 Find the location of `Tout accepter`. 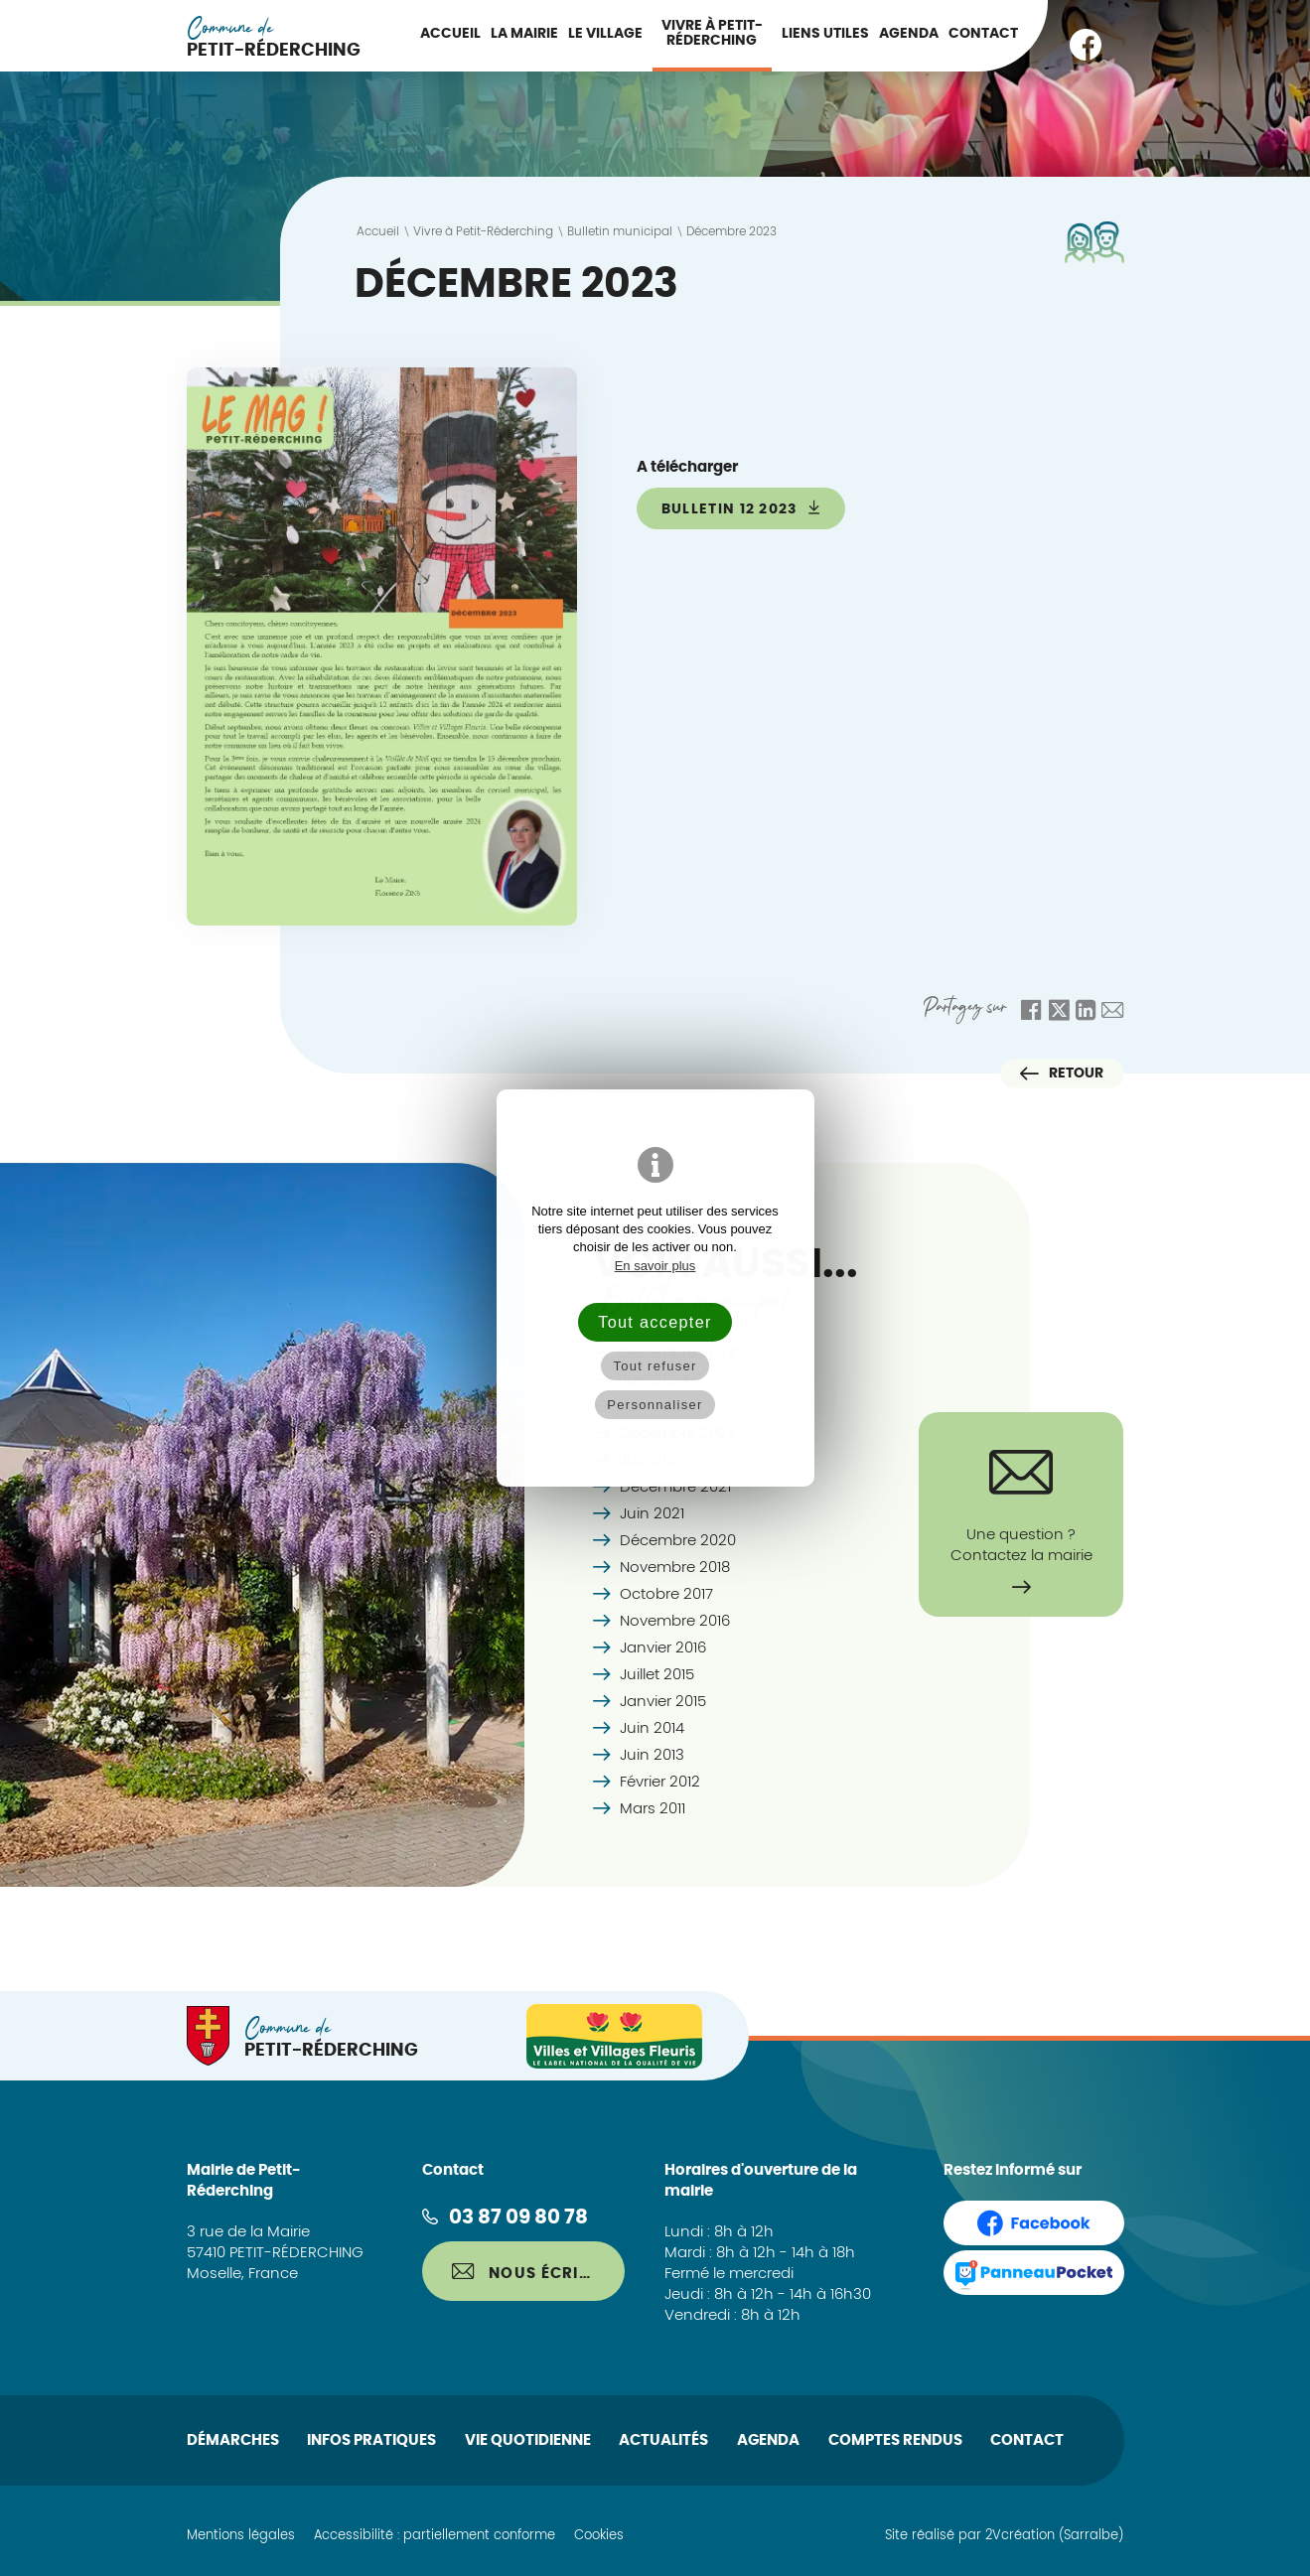

Tout accepter is located at coordinates (654, 1322).